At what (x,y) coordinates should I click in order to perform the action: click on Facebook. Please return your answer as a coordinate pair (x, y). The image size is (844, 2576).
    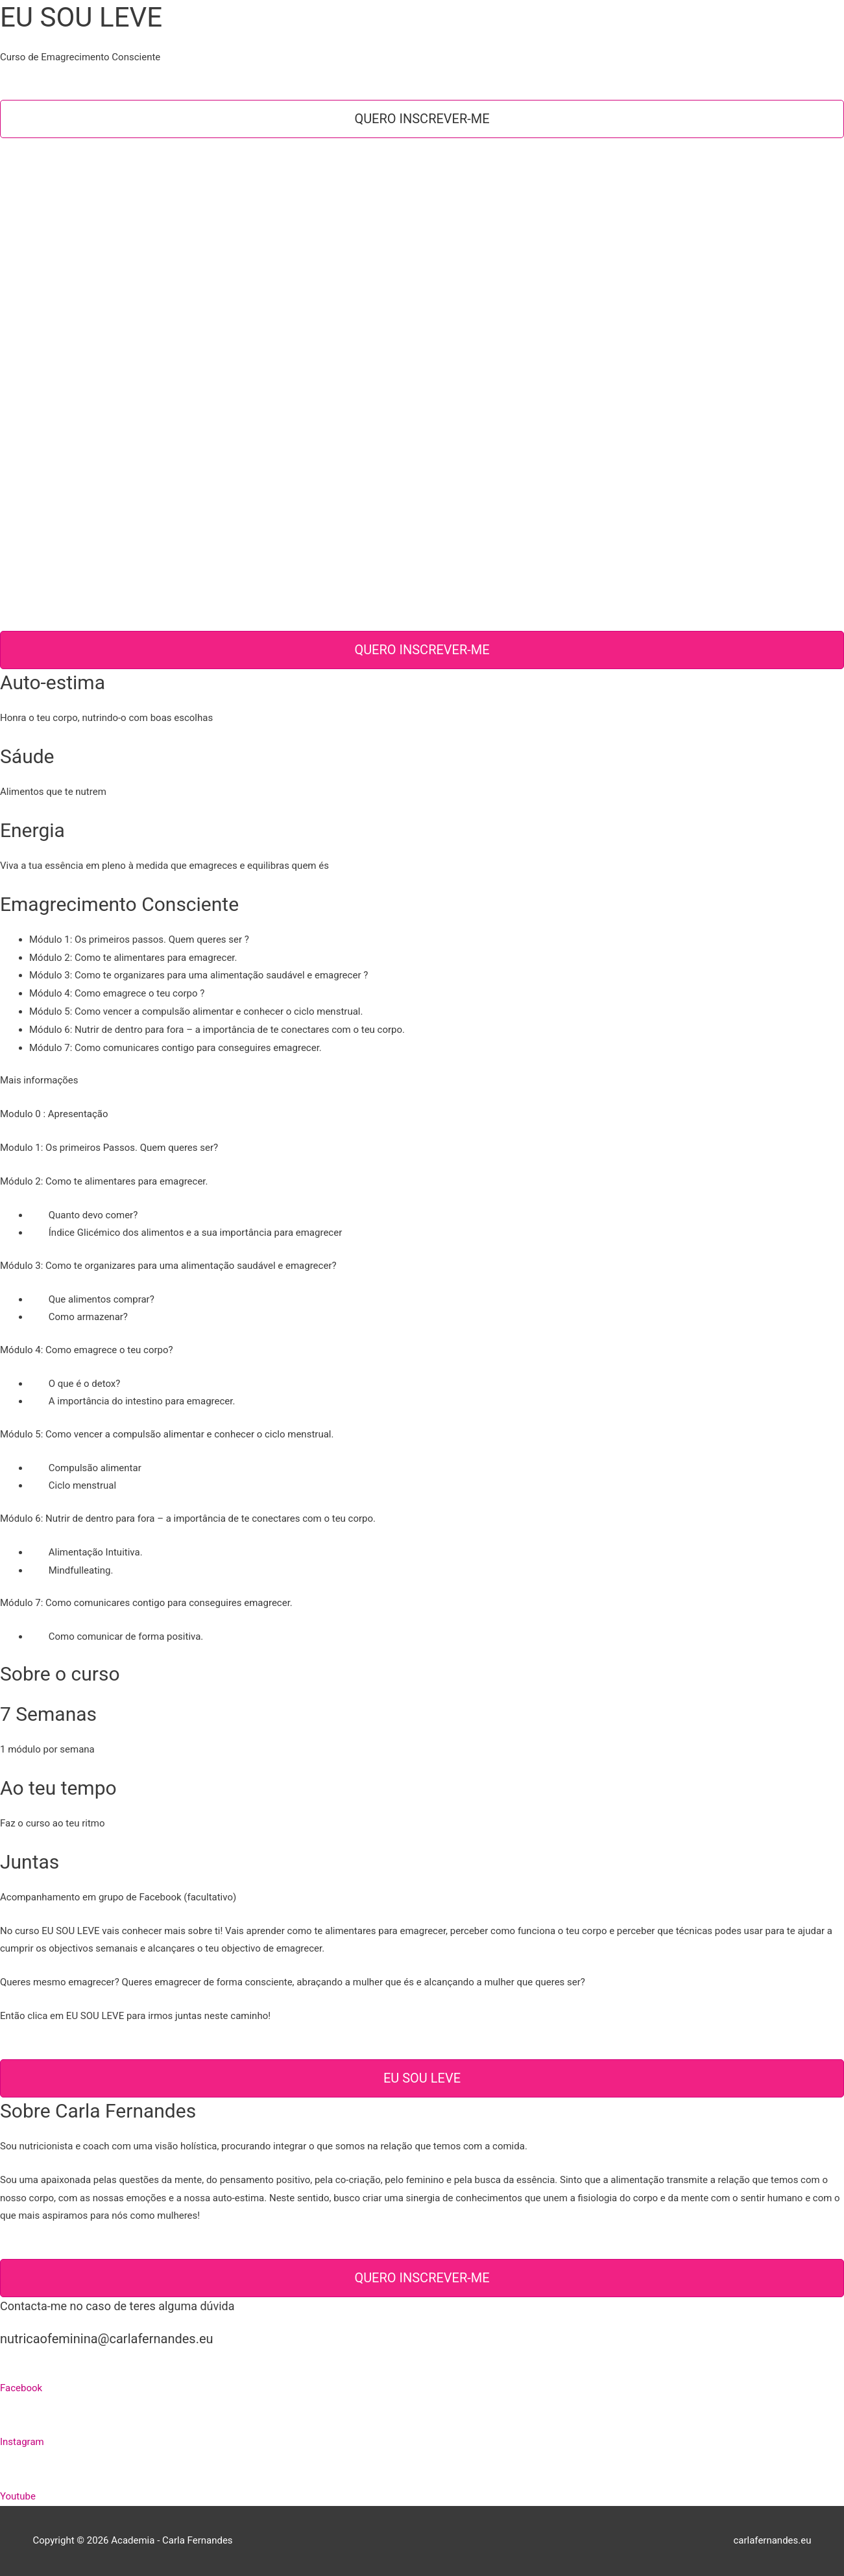
    Looking at the image, I should click on (21, 2388).